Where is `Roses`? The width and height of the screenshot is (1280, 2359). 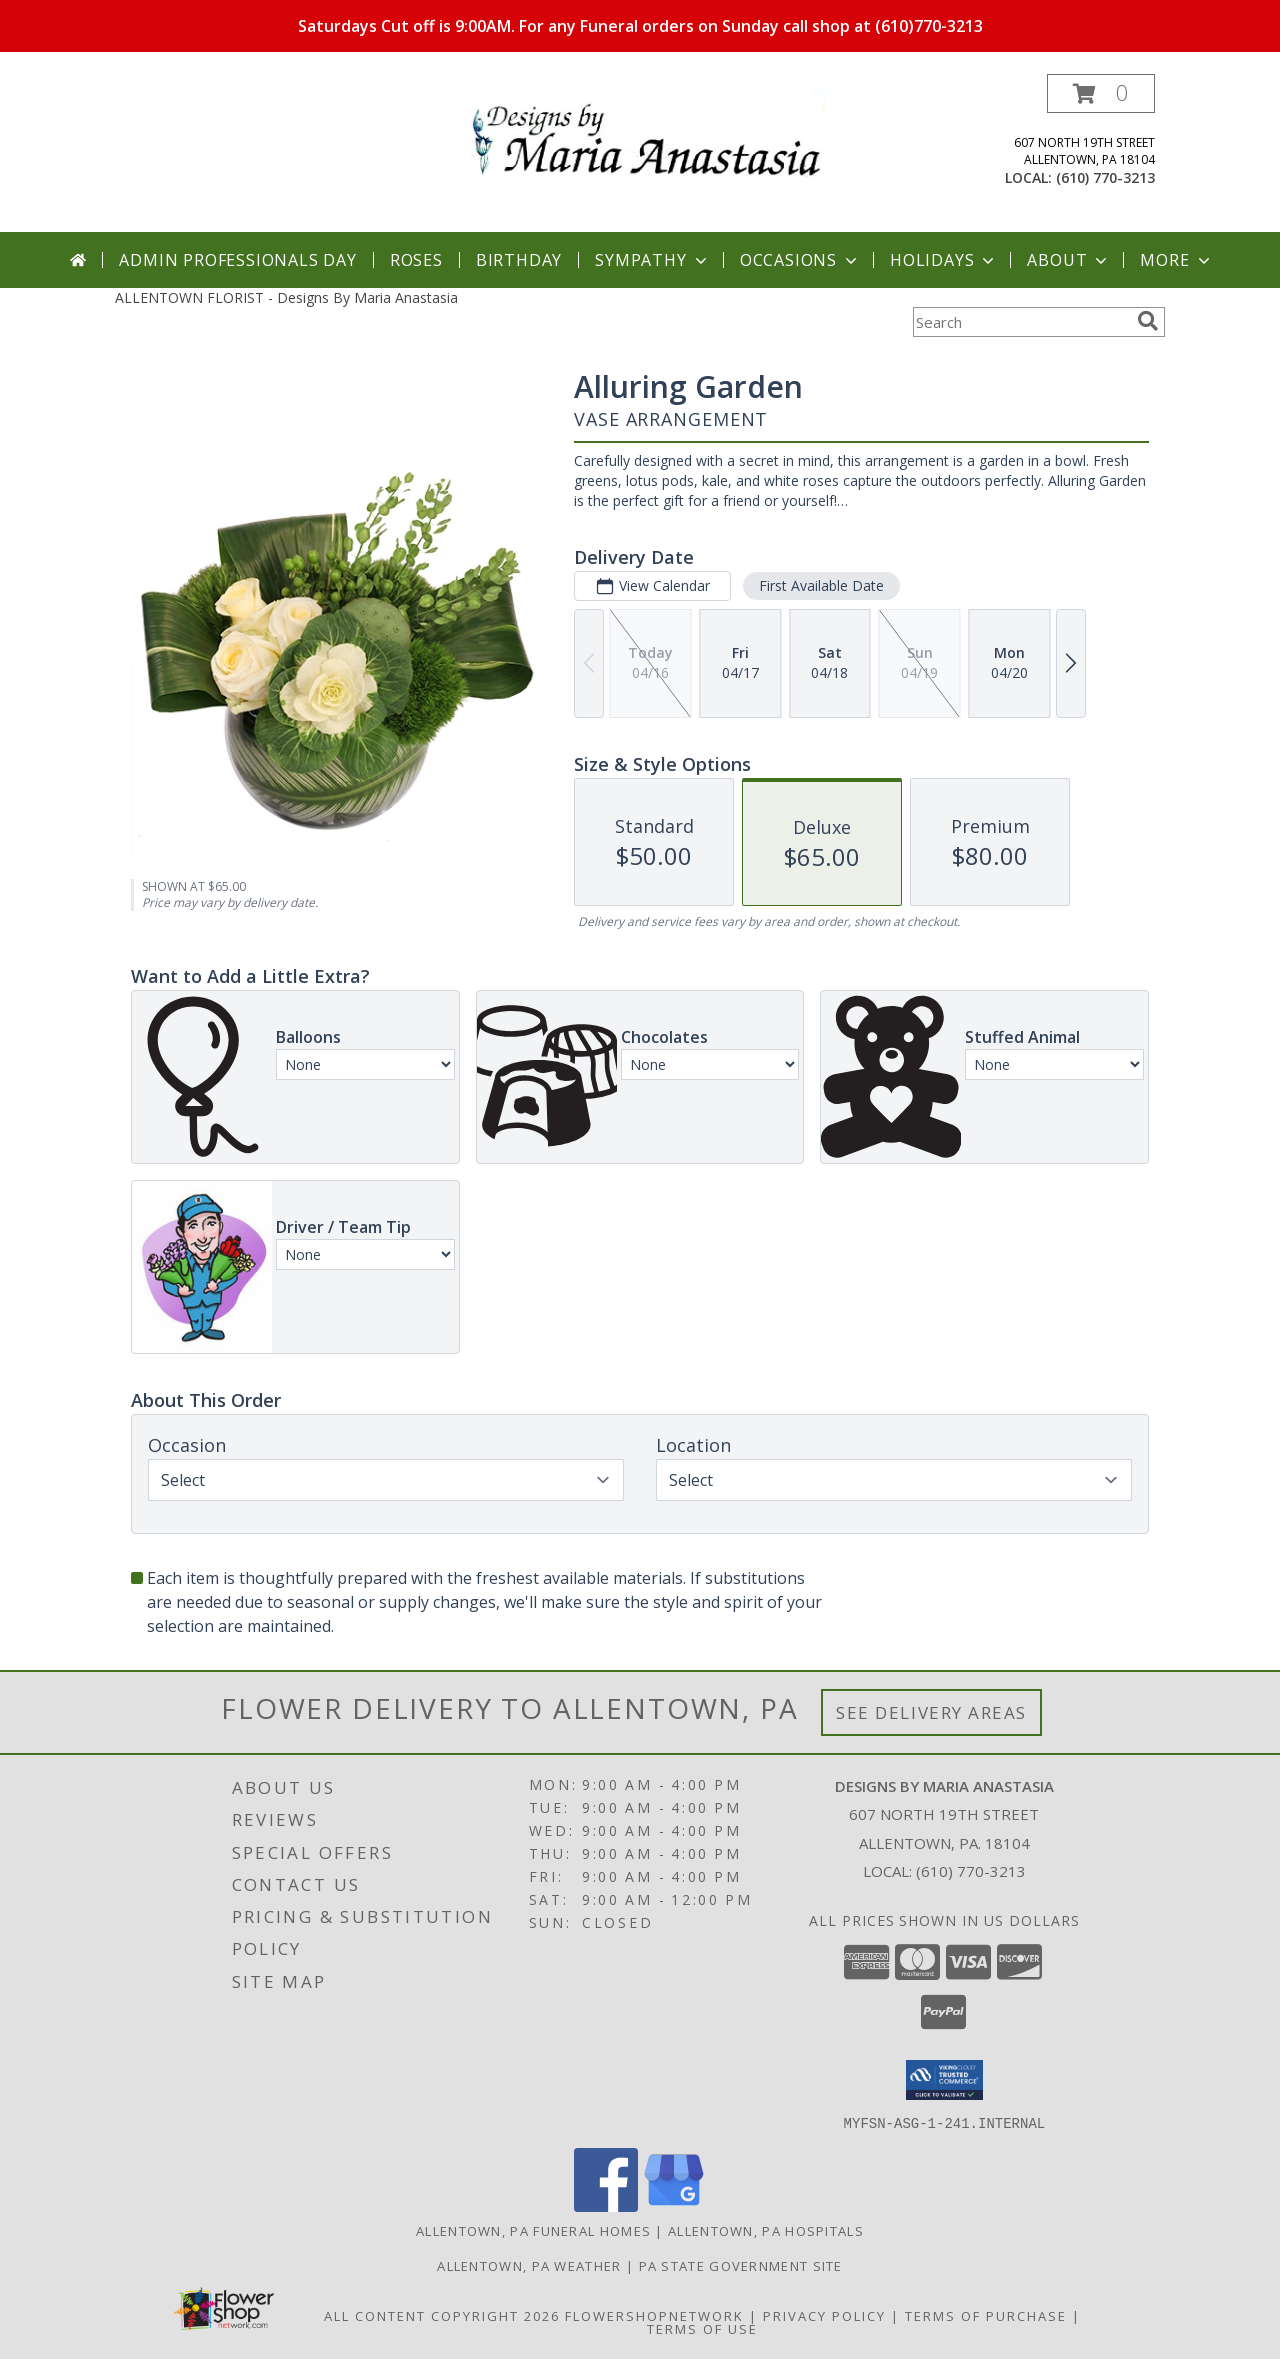 Roses is located at coordinates (416, 260).